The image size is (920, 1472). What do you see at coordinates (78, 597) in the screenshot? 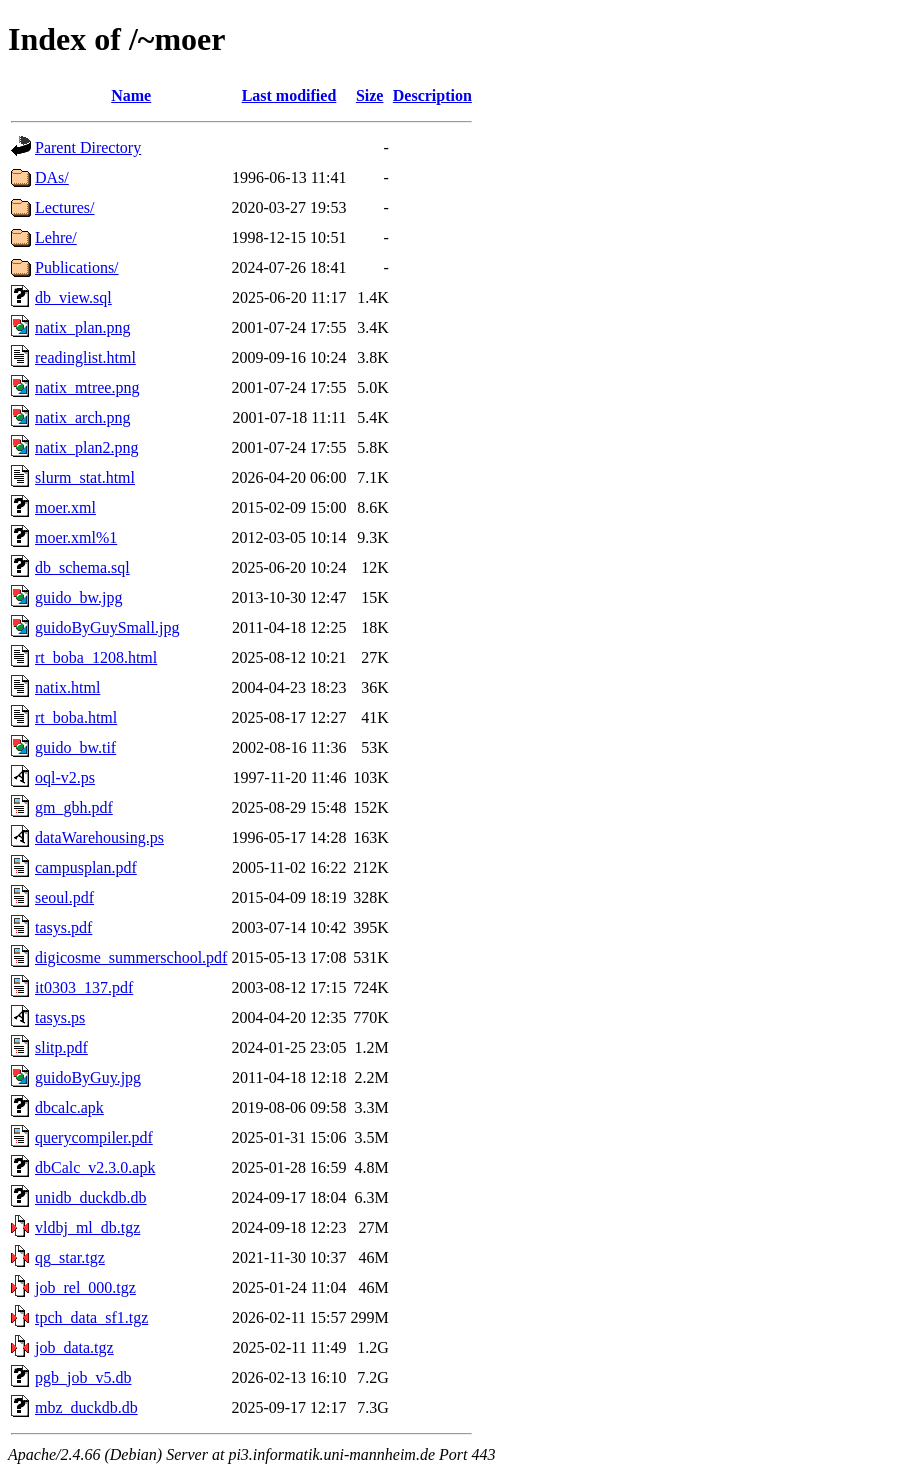
I see `guido_bw.jpg` at bounding box center [78, 597].